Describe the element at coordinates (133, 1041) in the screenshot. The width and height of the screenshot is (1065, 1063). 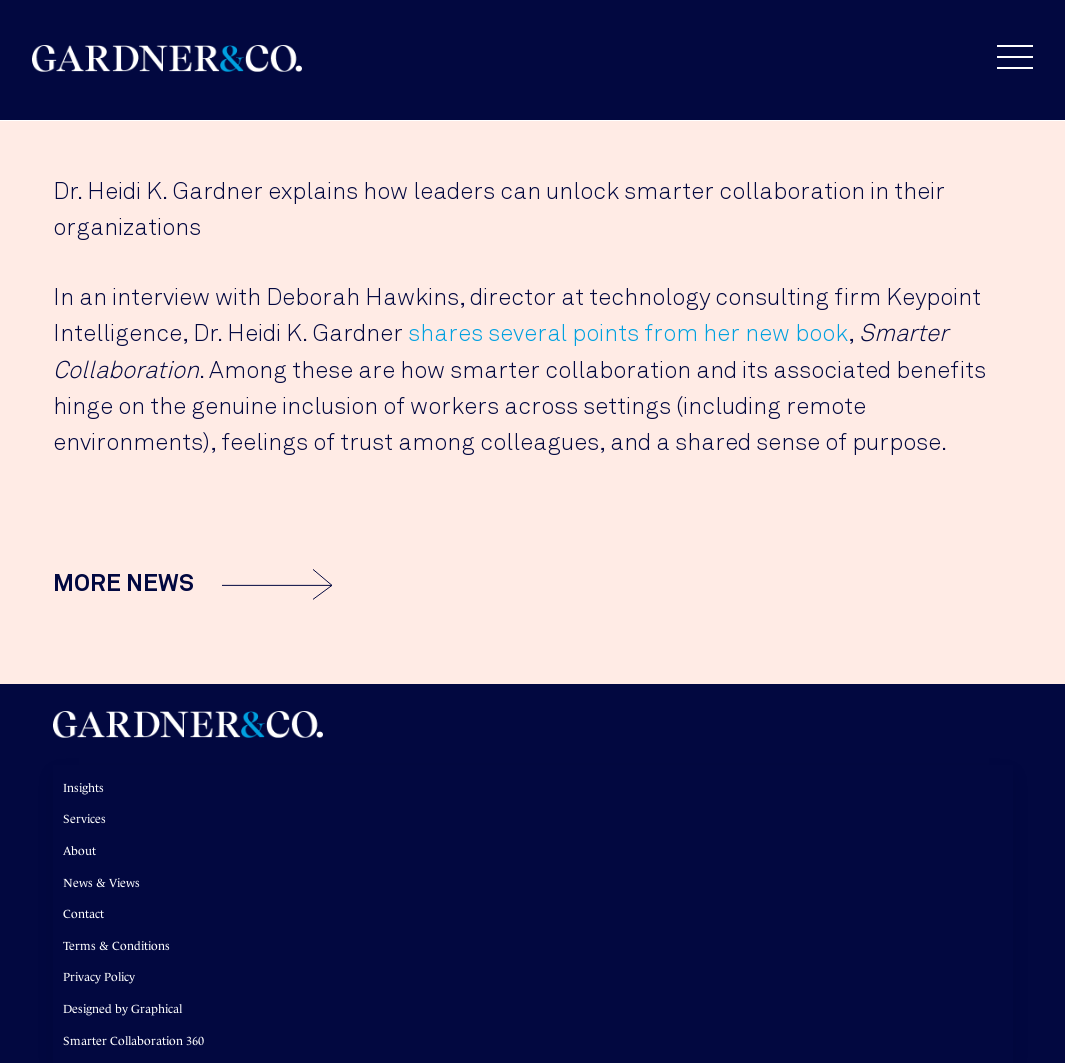
I see `Smarter Collaboration 360` at that location.